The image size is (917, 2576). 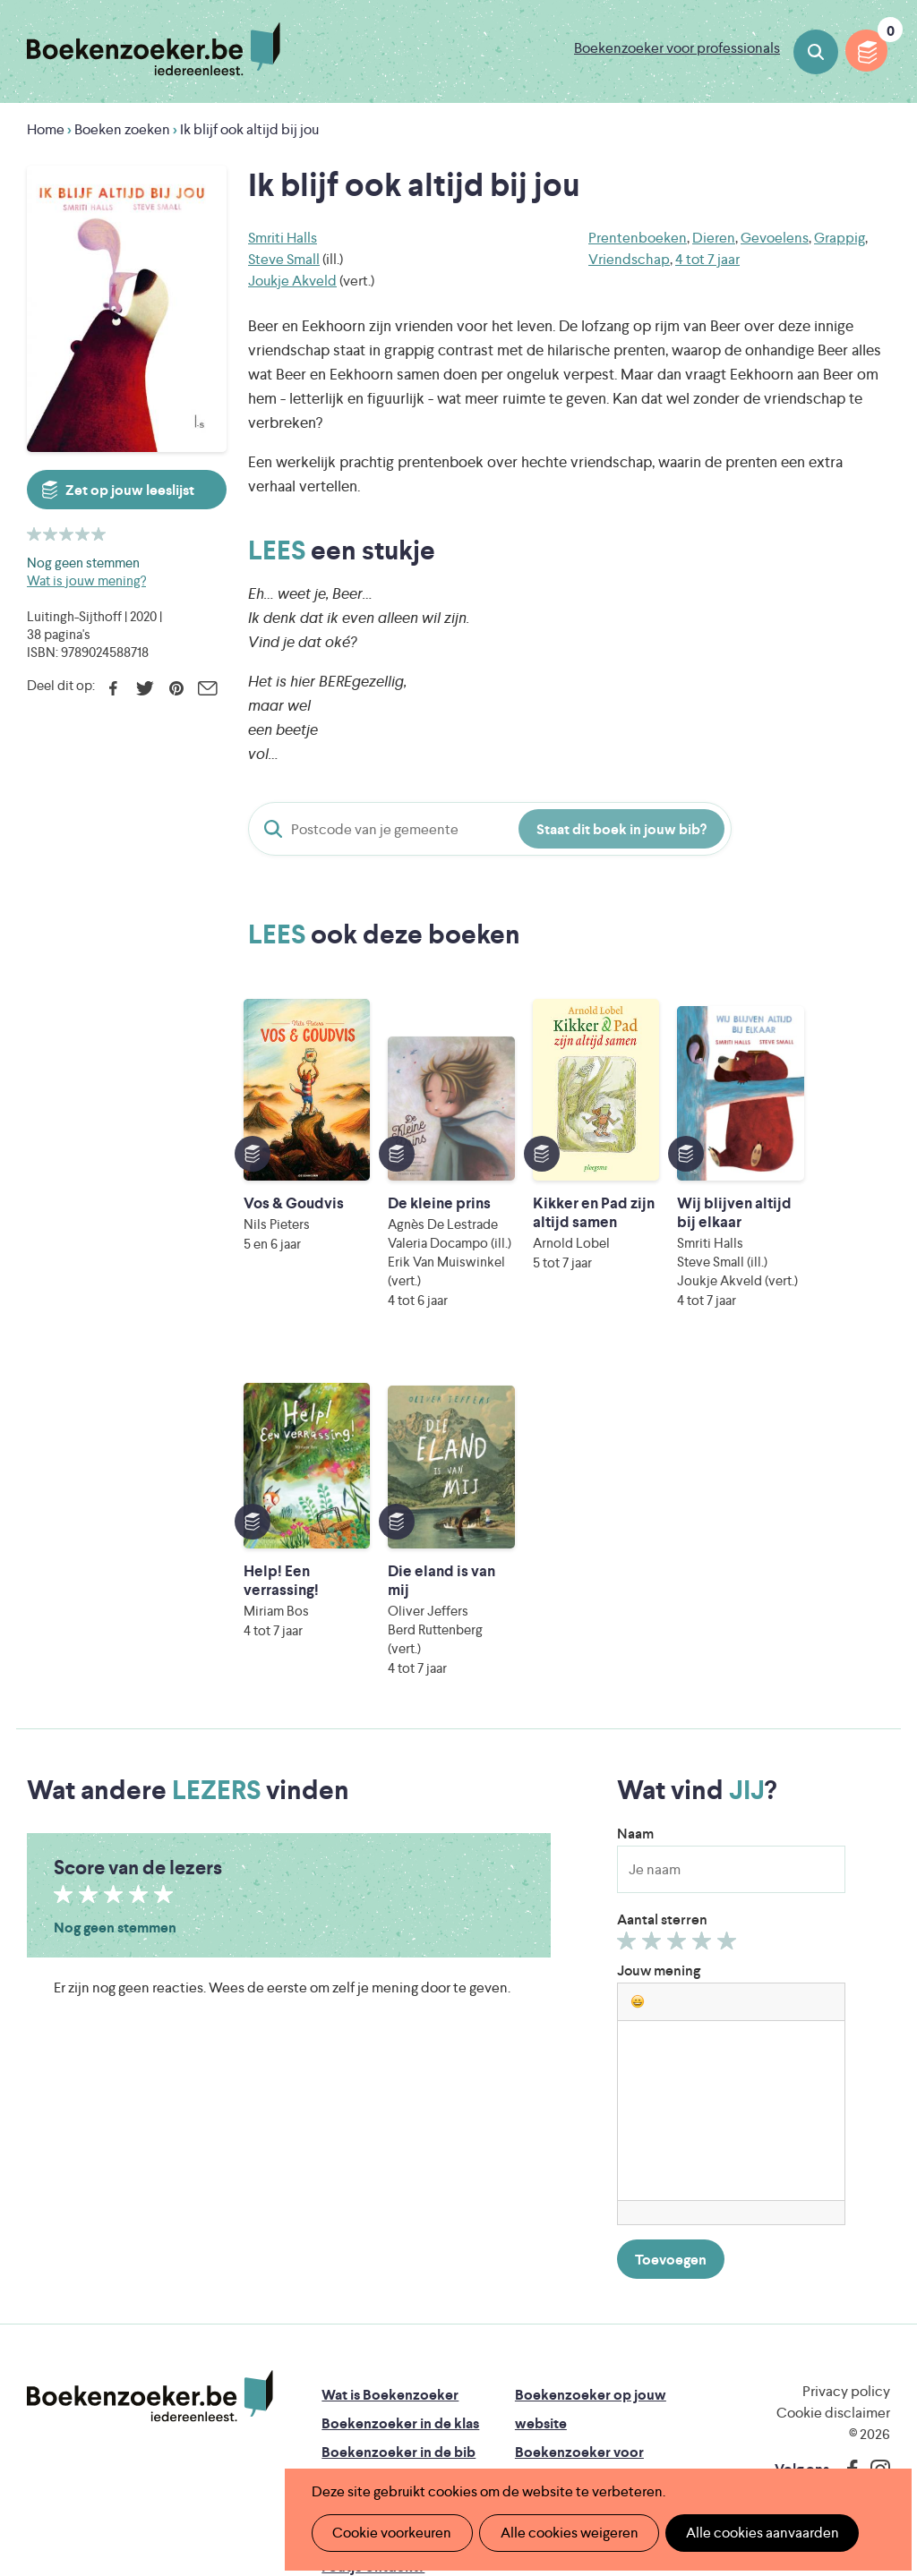 I want to click on Jouw mening, so click(x=658, y=1677).